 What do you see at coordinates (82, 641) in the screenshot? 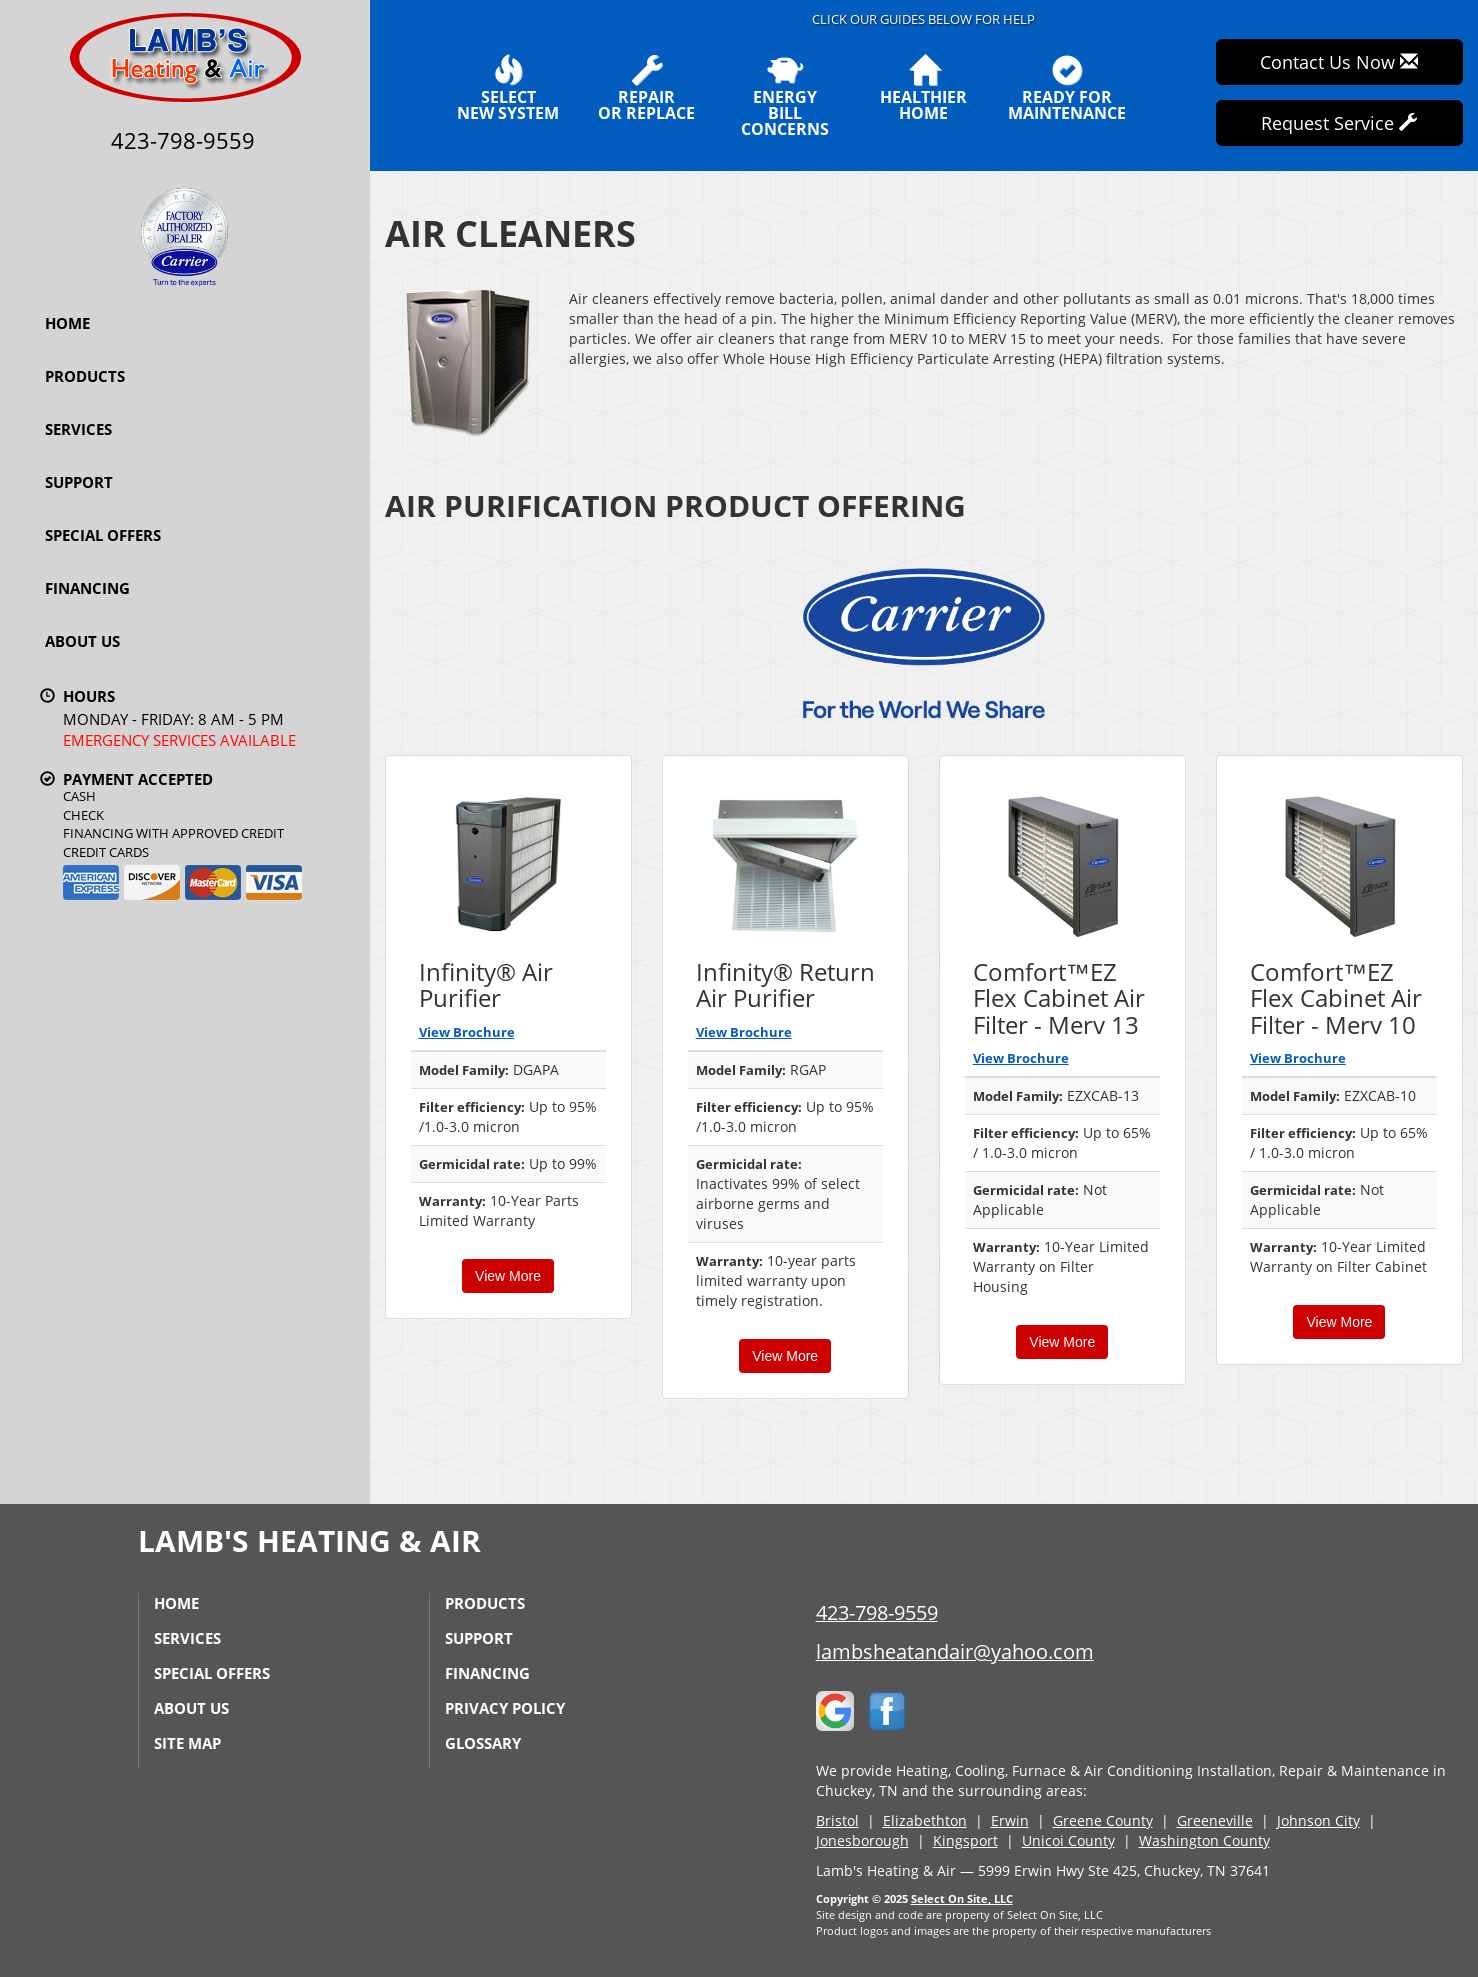
I see `About Us` at bounding box center [82, 641].